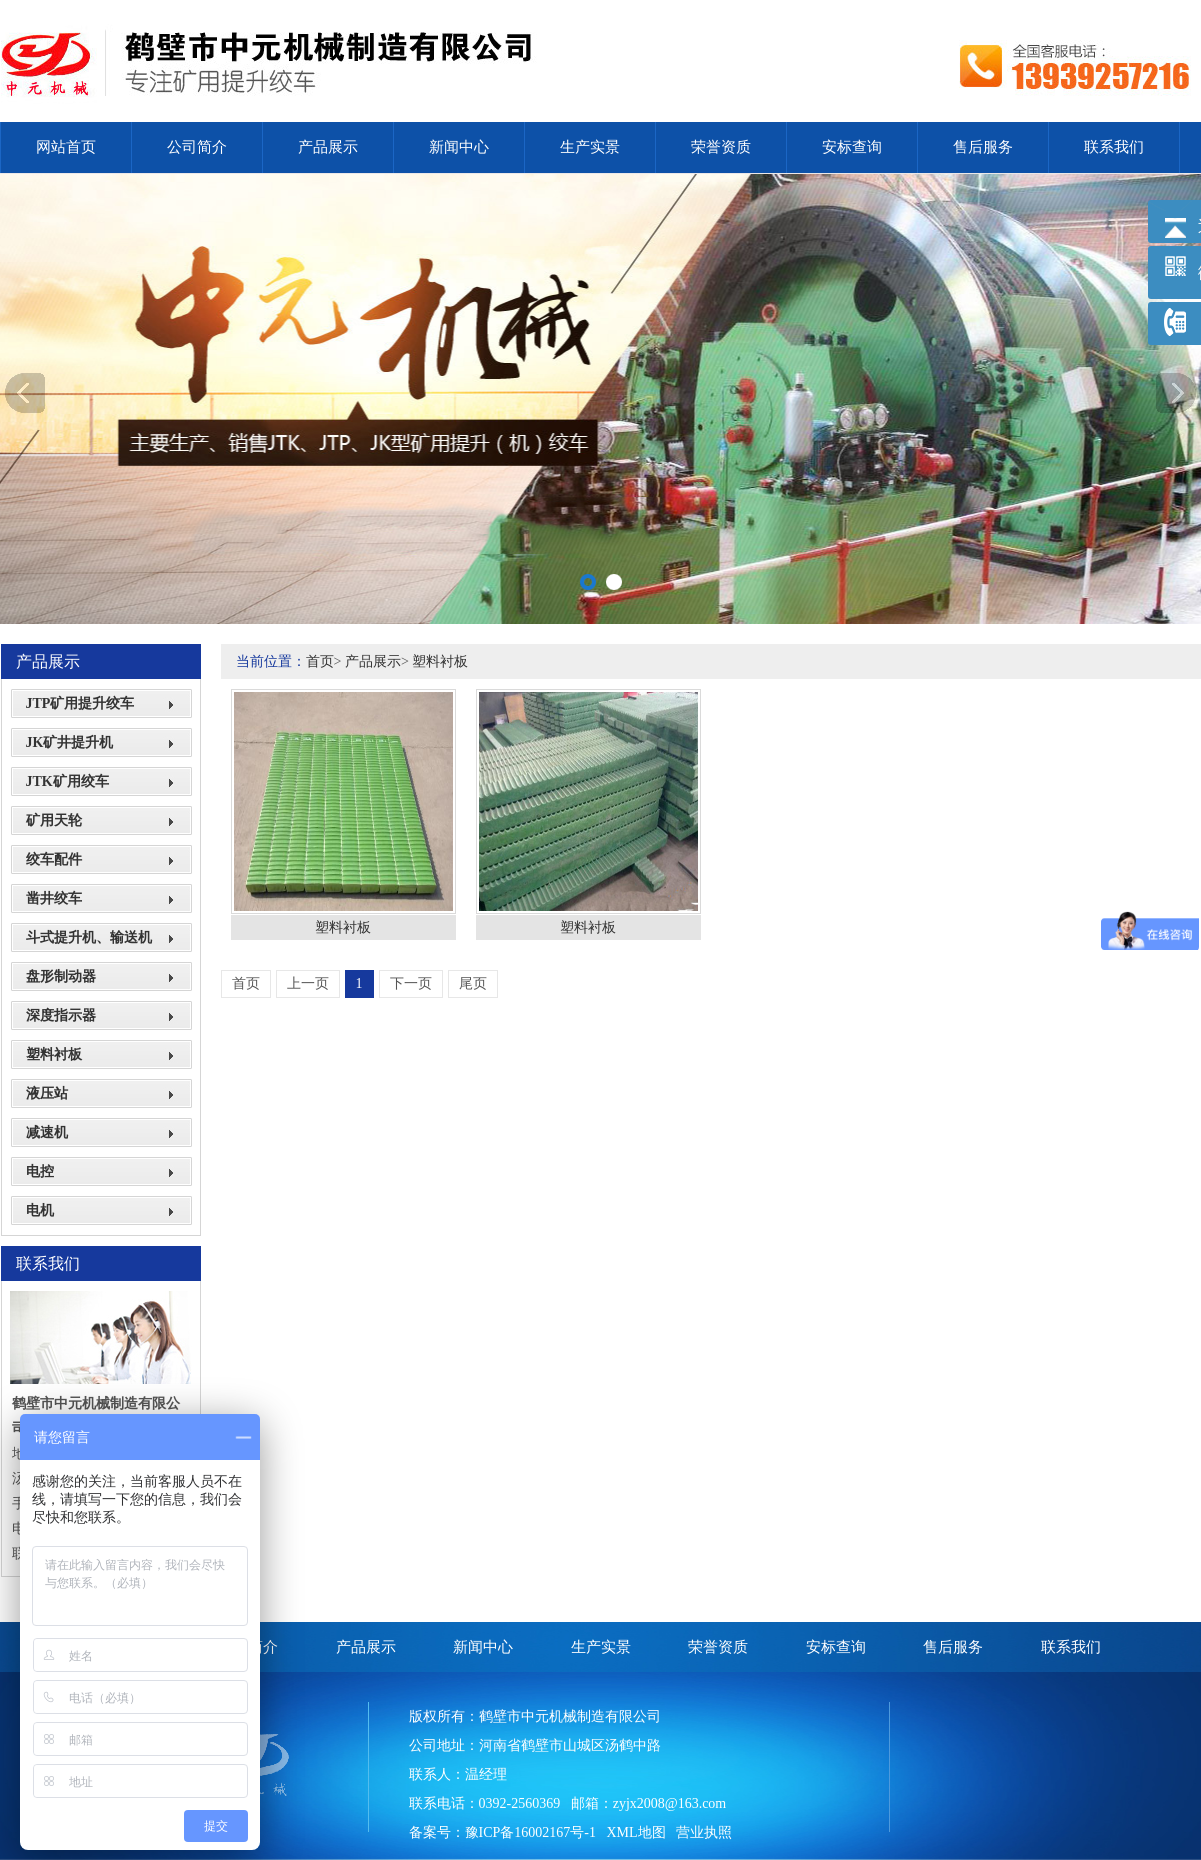  I want to click on 绞车配件, so click(54, 859).